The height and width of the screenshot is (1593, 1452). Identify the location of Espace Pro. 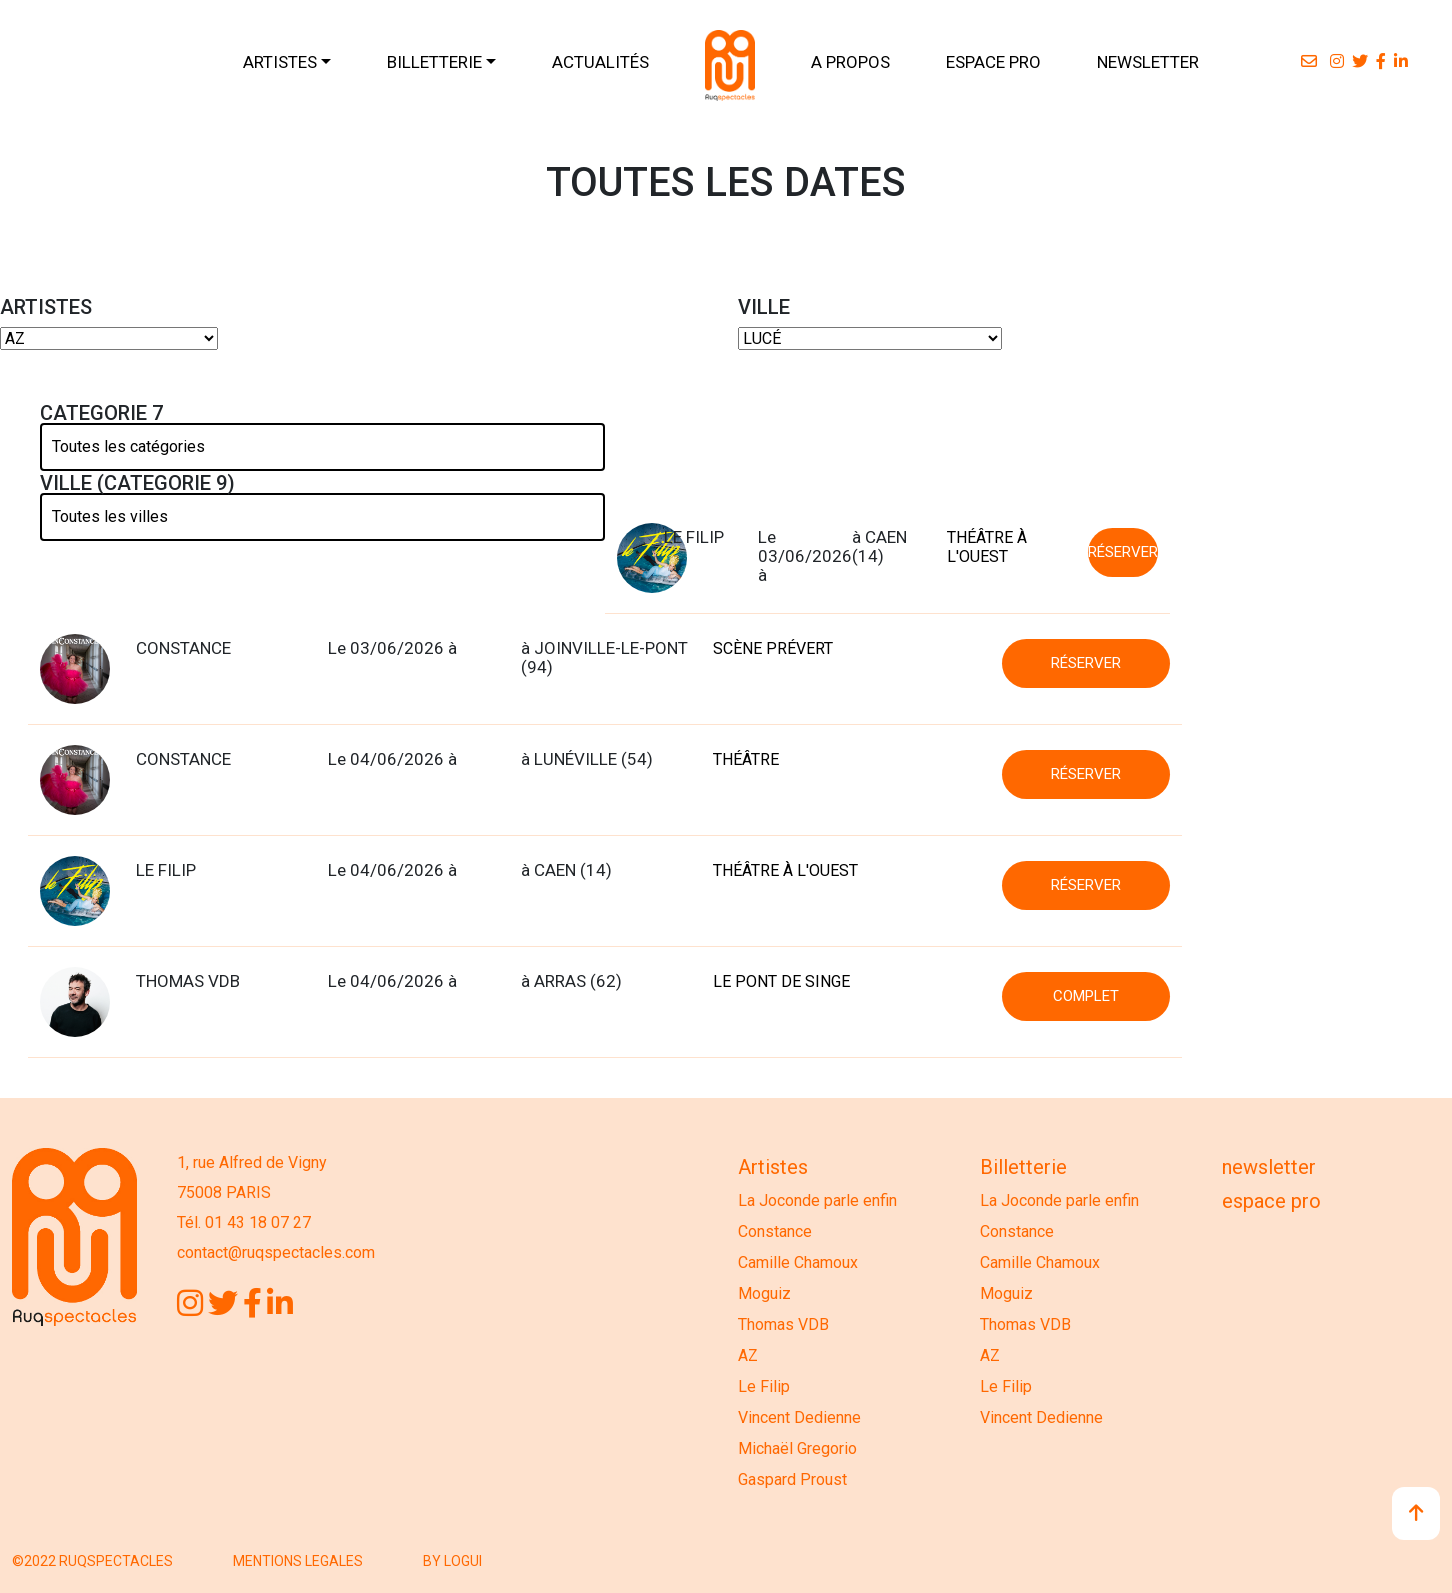
(1271, 1201).